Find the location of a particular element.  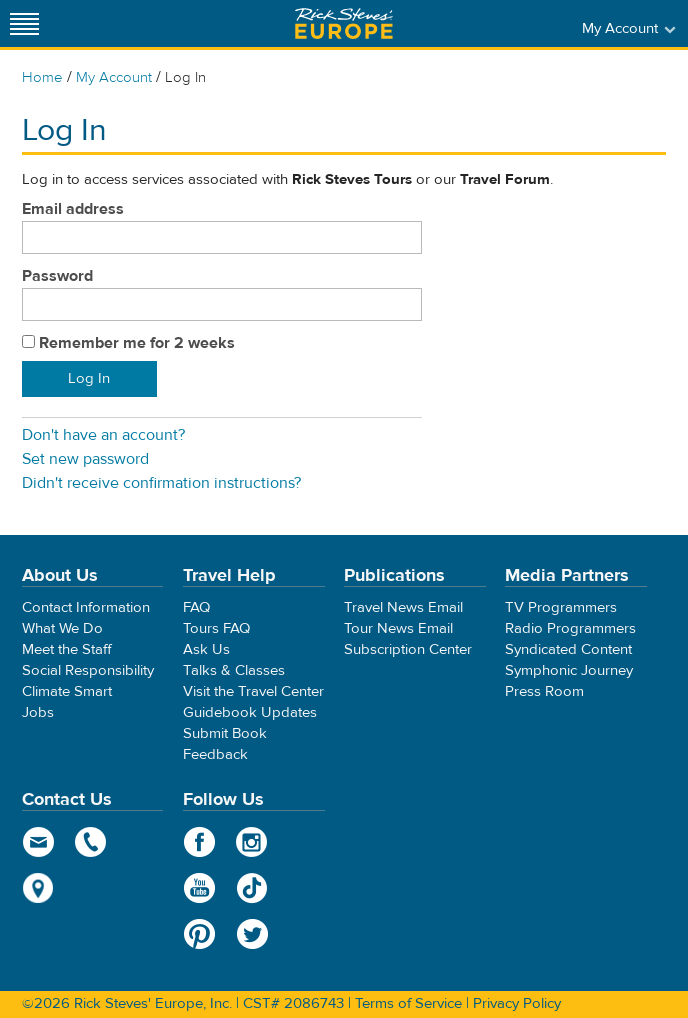

Jobs is located at coordinates (38, 712).